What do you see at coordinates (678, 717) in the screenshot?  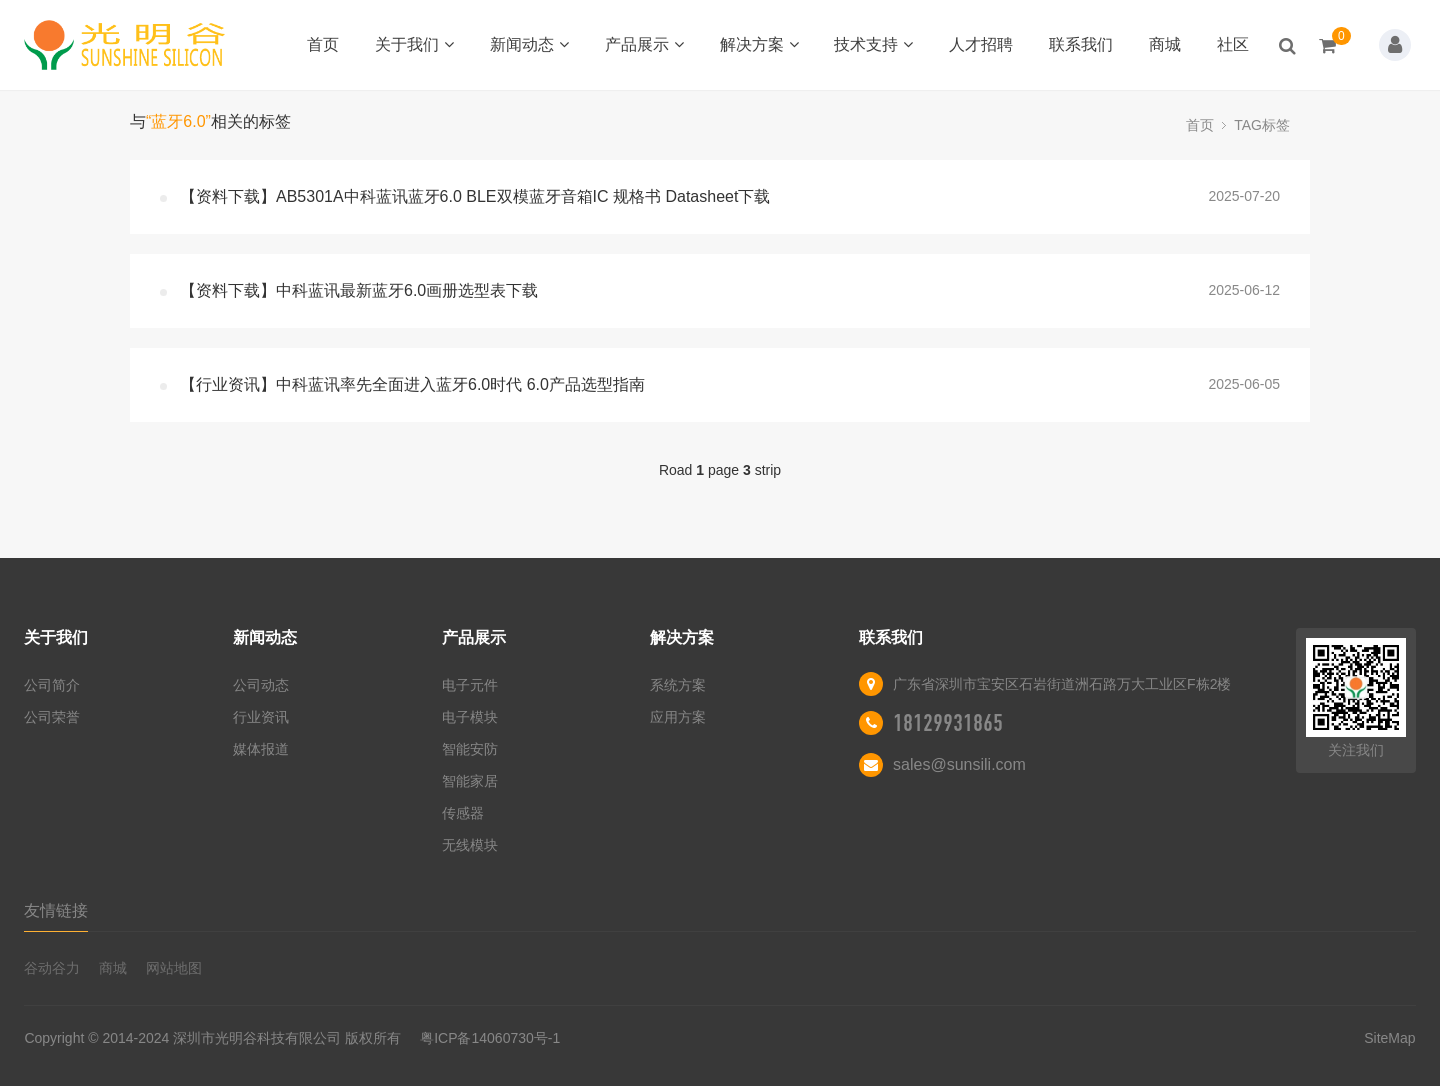 I see `应用方案` at bounding box center [678, 717].